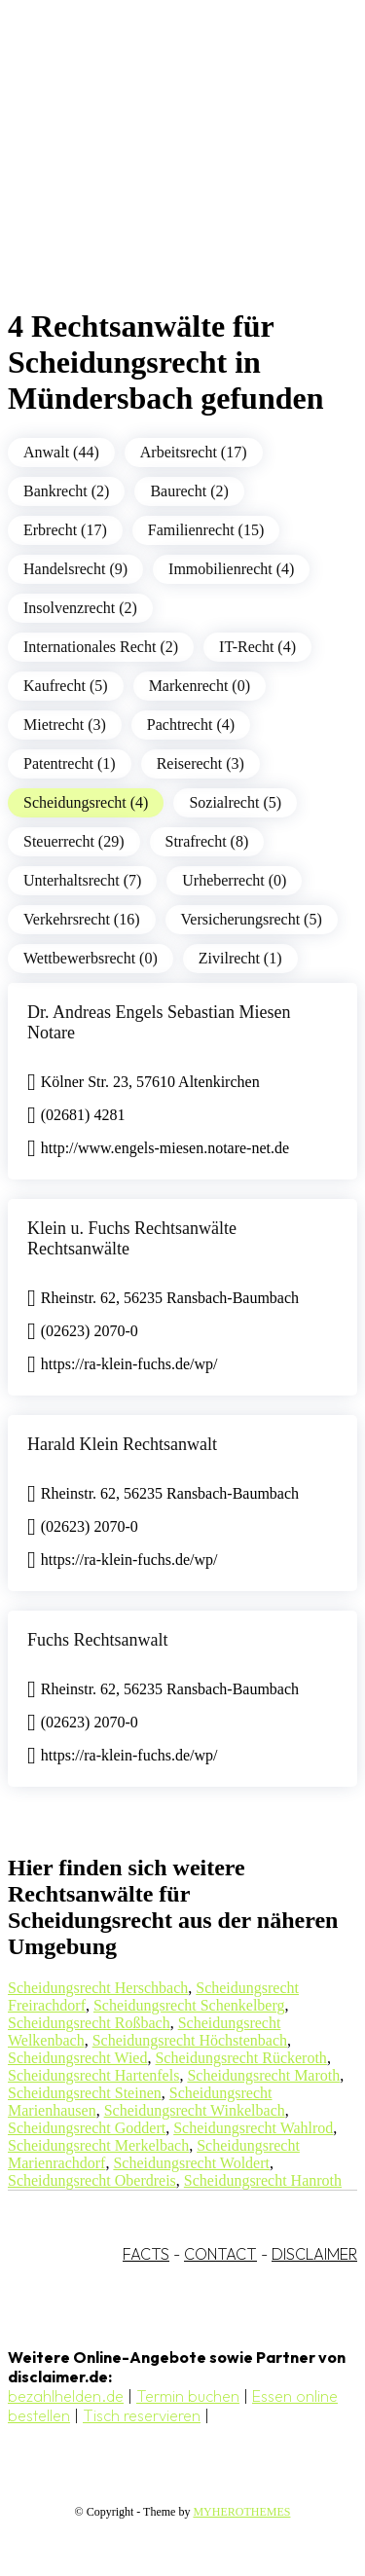 This screenshot has height=2576, width=365. What do you see at coordinates (206, 530) in the screenshot?
I see `Familienrecht (15)` at bounding box center [206, 530].